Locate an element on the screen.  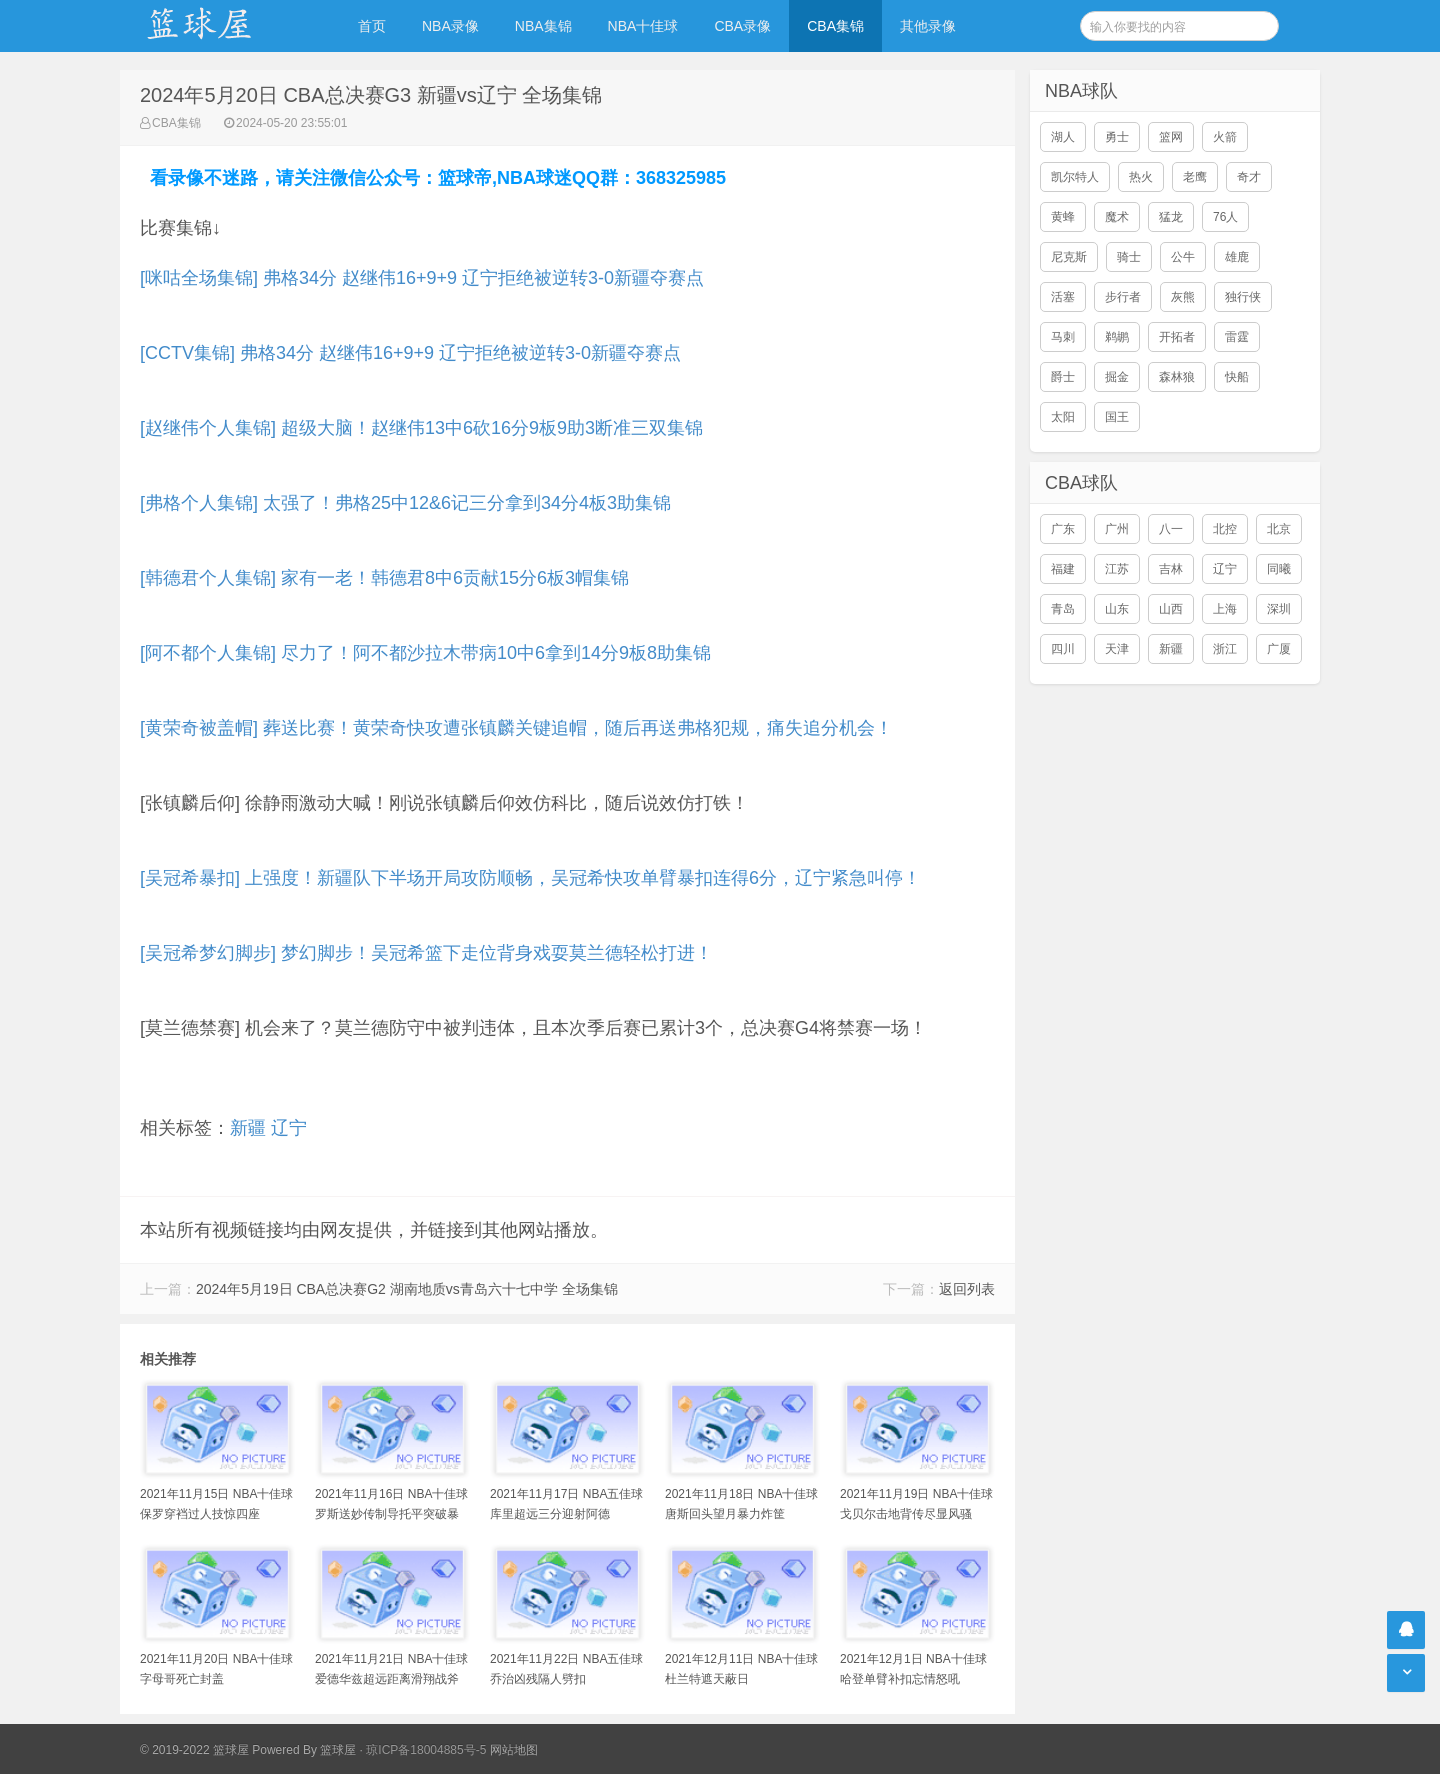
鹈鹕 is located at coordinates (1117, 337).